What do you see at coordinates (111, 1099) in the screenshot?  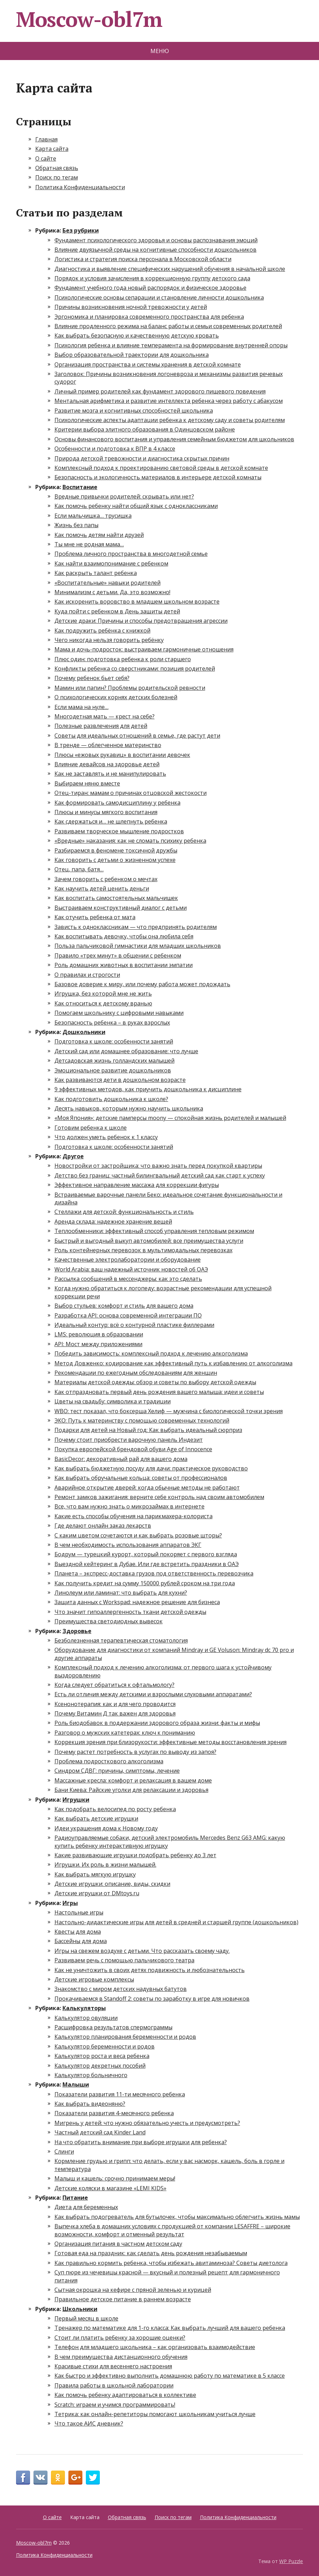 I see `Как подготовить дошкольника к школе?` at bounding box center [111, 1099].